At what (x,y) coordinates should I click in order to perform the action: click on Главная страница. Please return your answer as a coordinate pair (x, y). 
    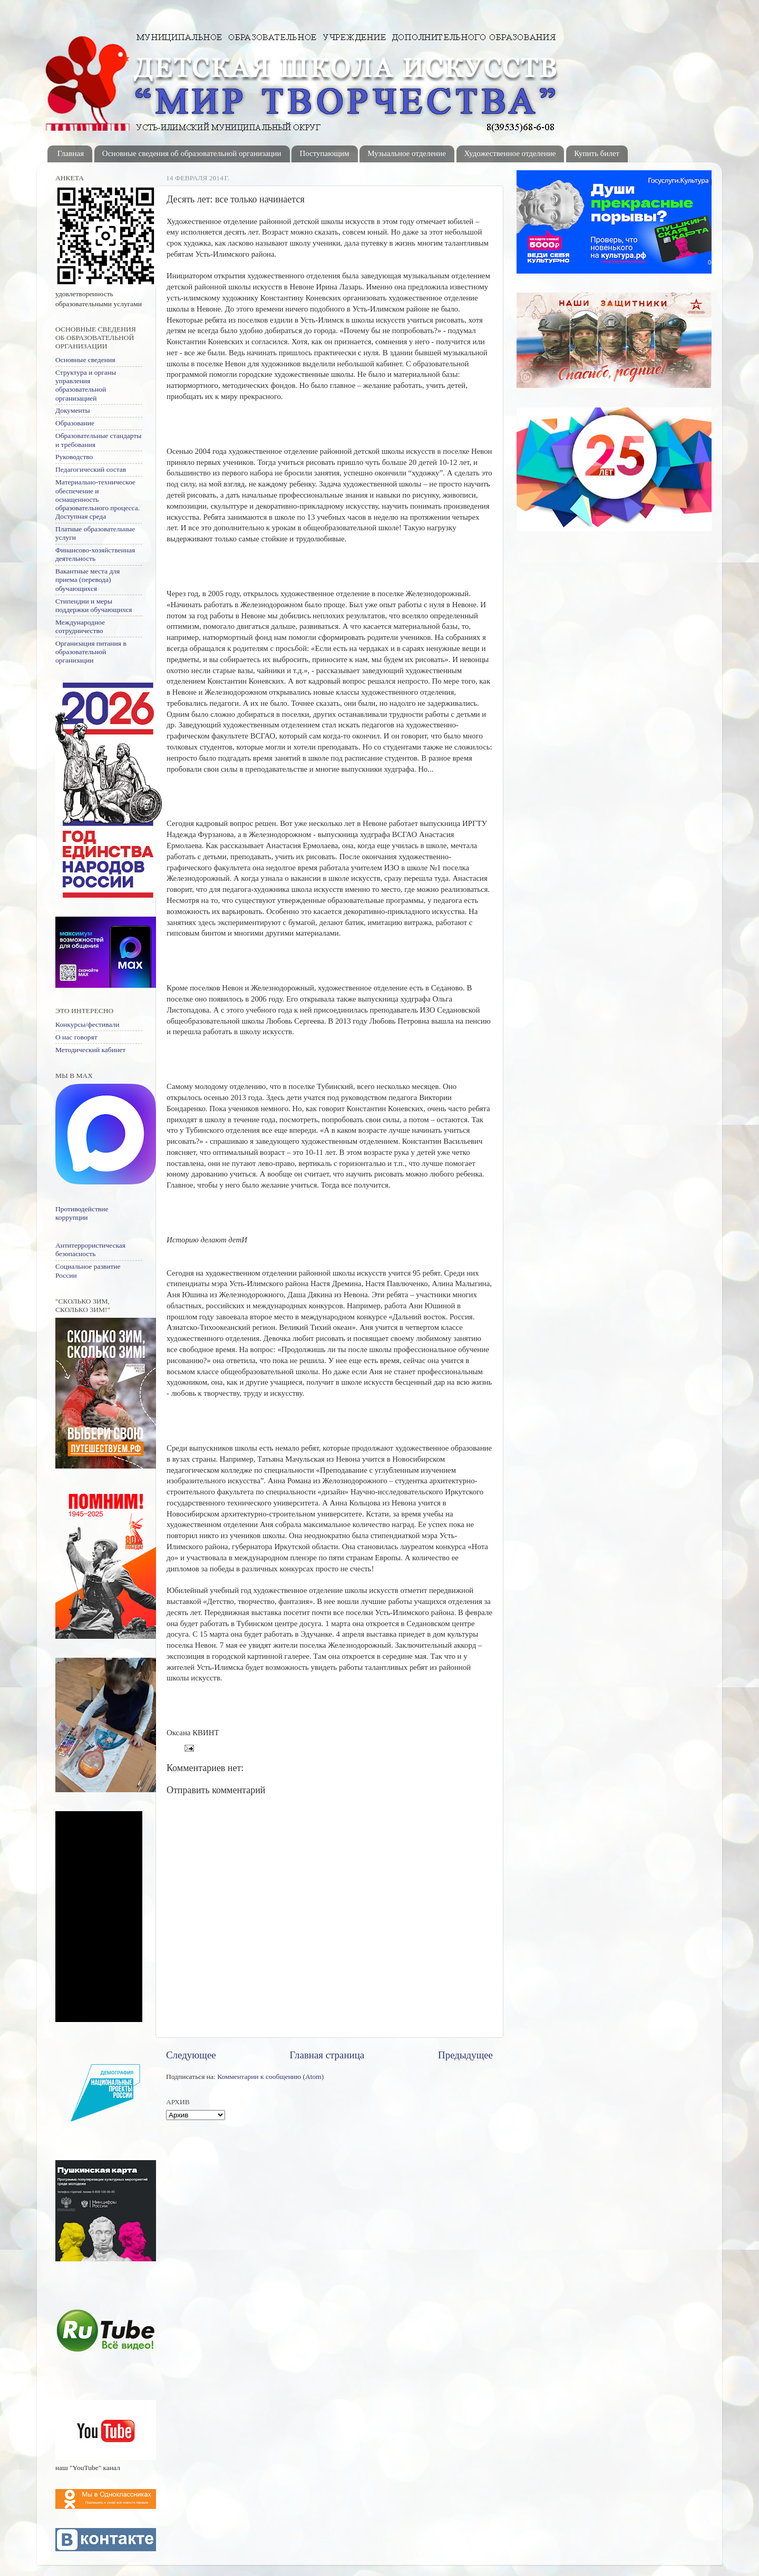
    Looking at the image, I should click on (327, 2054).